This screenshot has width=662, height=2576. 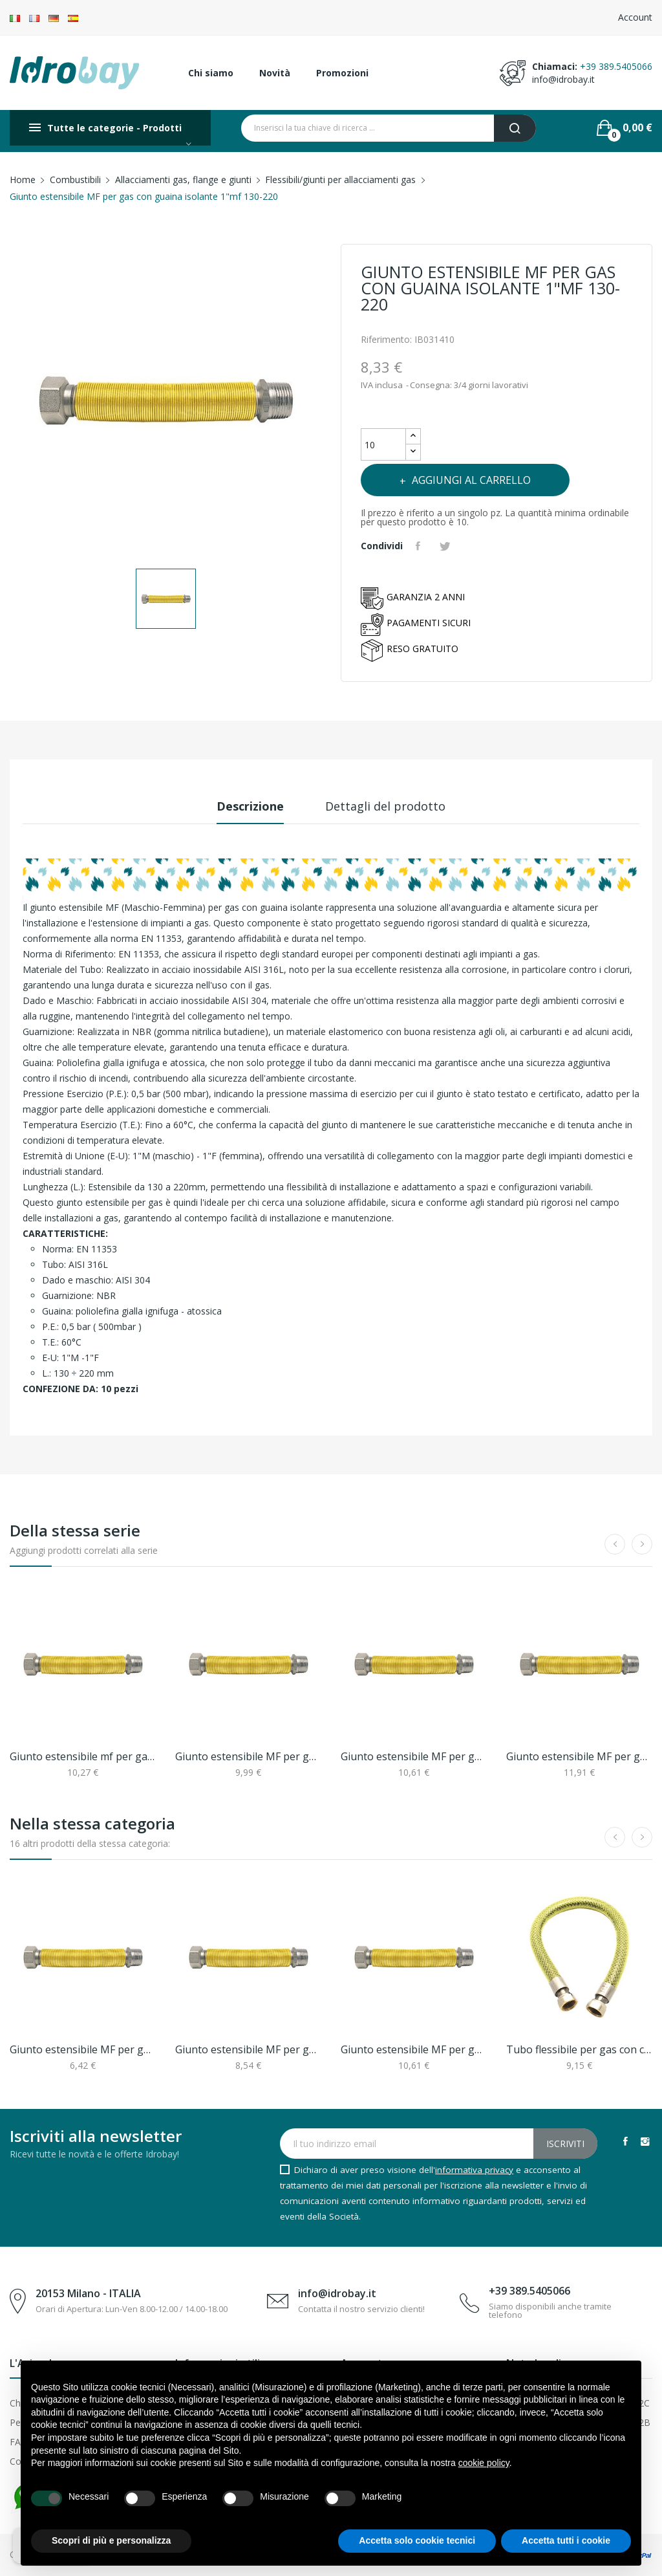 I want to click on Descrizione [tab], so click(x=250, y=806).